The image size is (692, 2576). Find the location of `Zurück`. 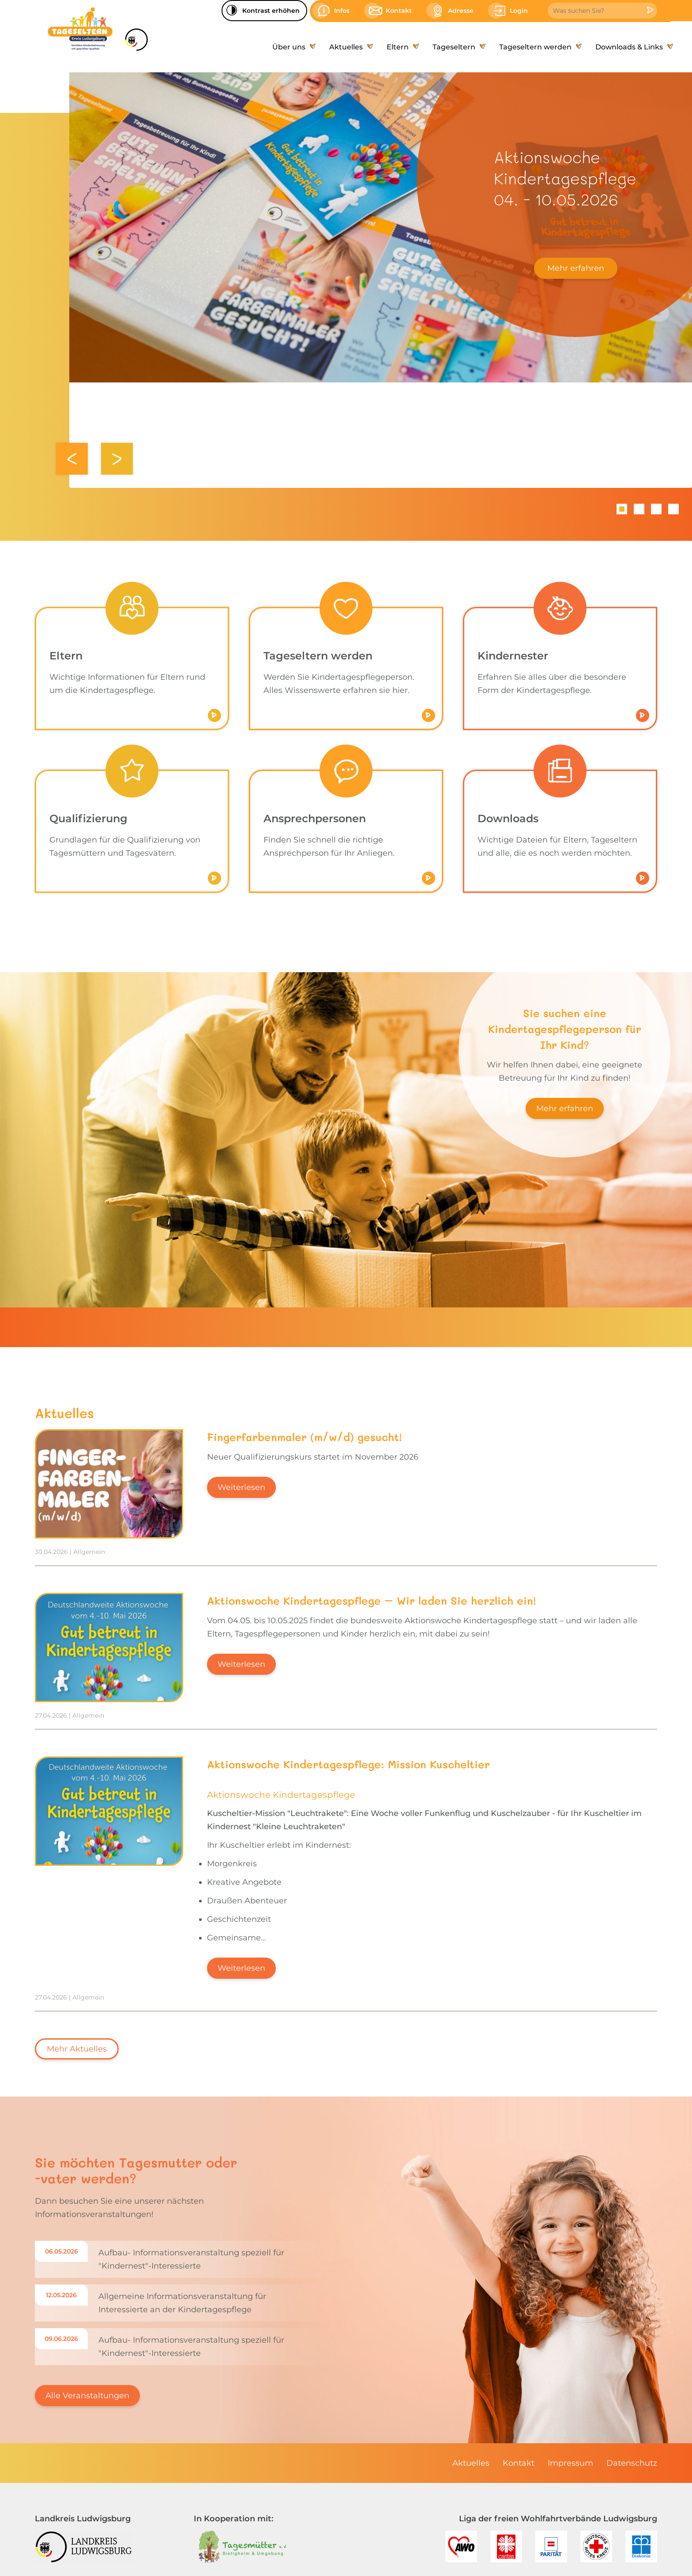

Zurück is located at coordinates (72, 459).